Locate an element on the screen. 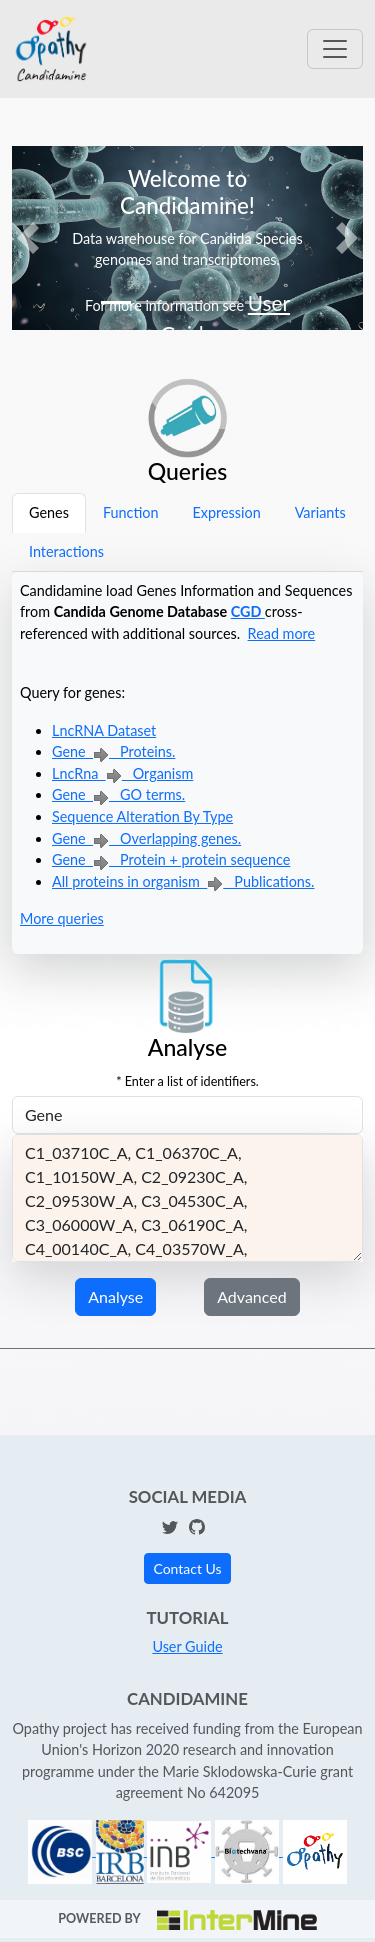 This screenshot has height=1942, width=375. [Toggle navigation] is located at coordinates (335, 49).